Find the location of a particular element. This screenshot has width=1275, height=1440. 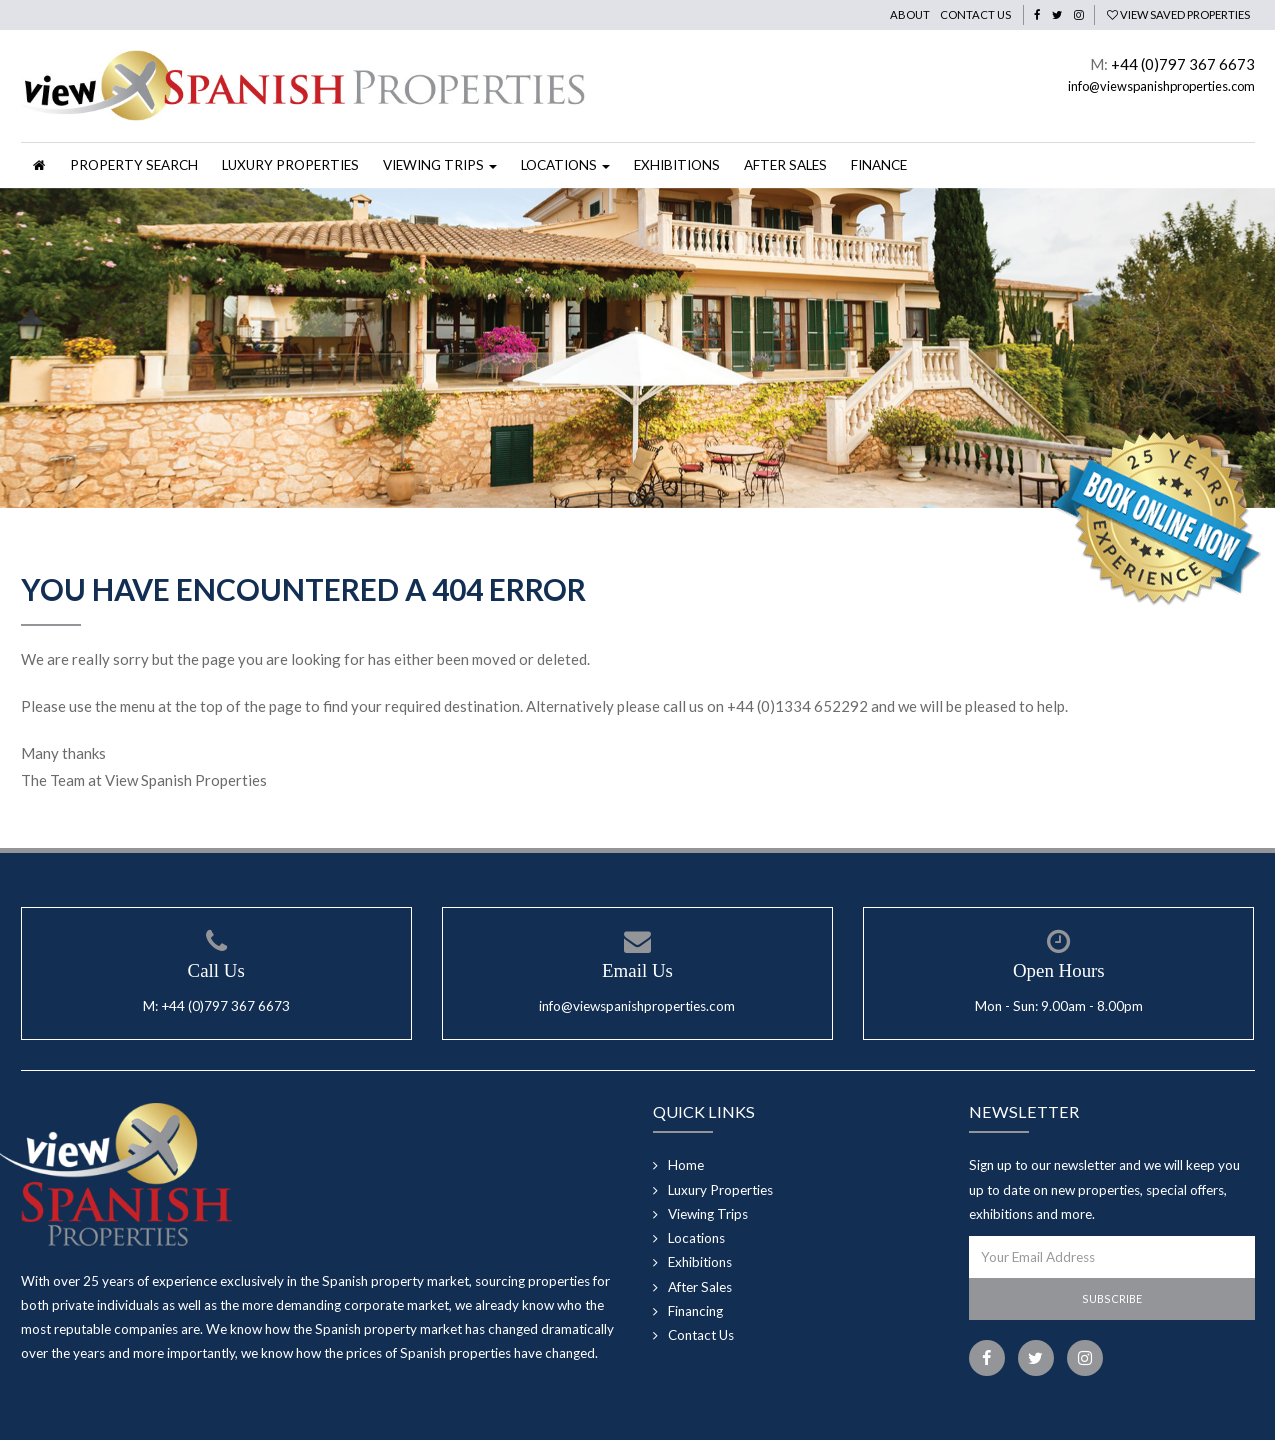

info@viewspanishproperties.com is located at coordinates (1161, 86).